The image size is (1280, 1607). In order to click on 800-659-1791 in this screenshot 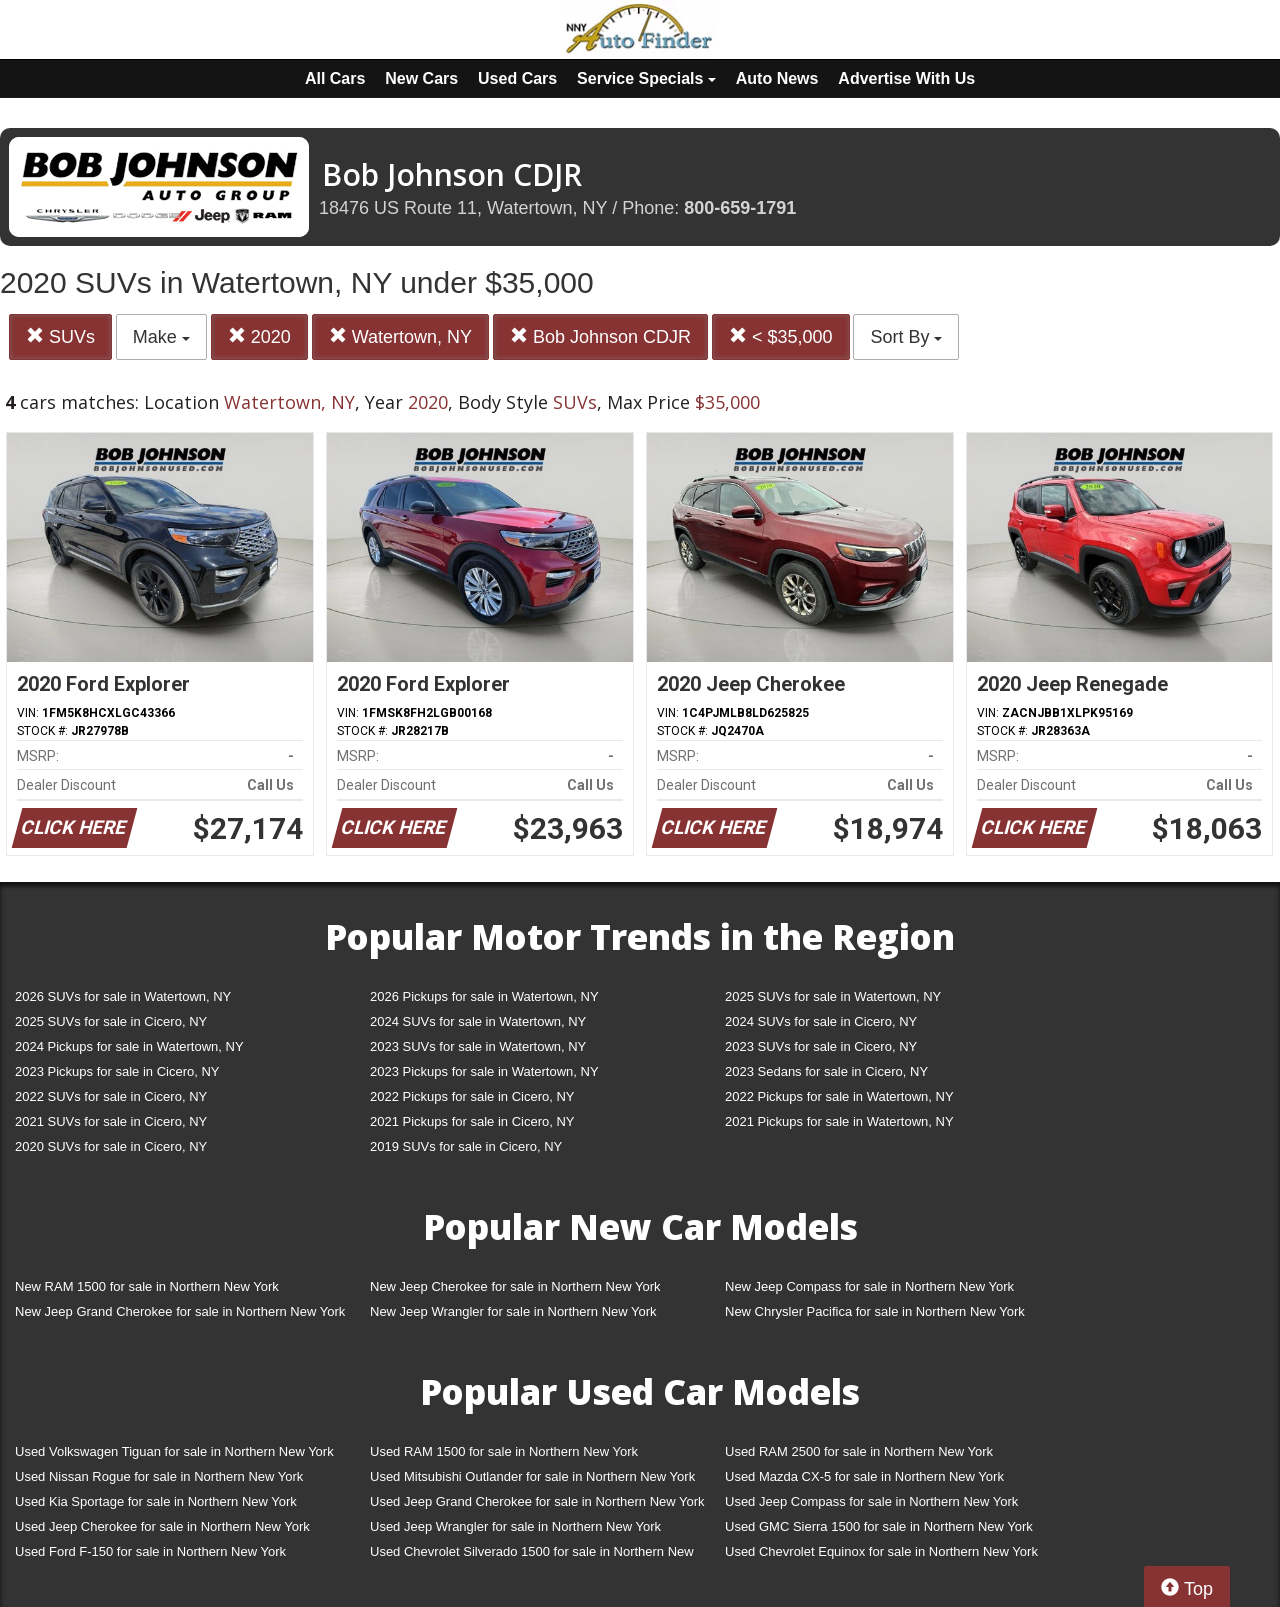, I will do `click(740, 208)`.